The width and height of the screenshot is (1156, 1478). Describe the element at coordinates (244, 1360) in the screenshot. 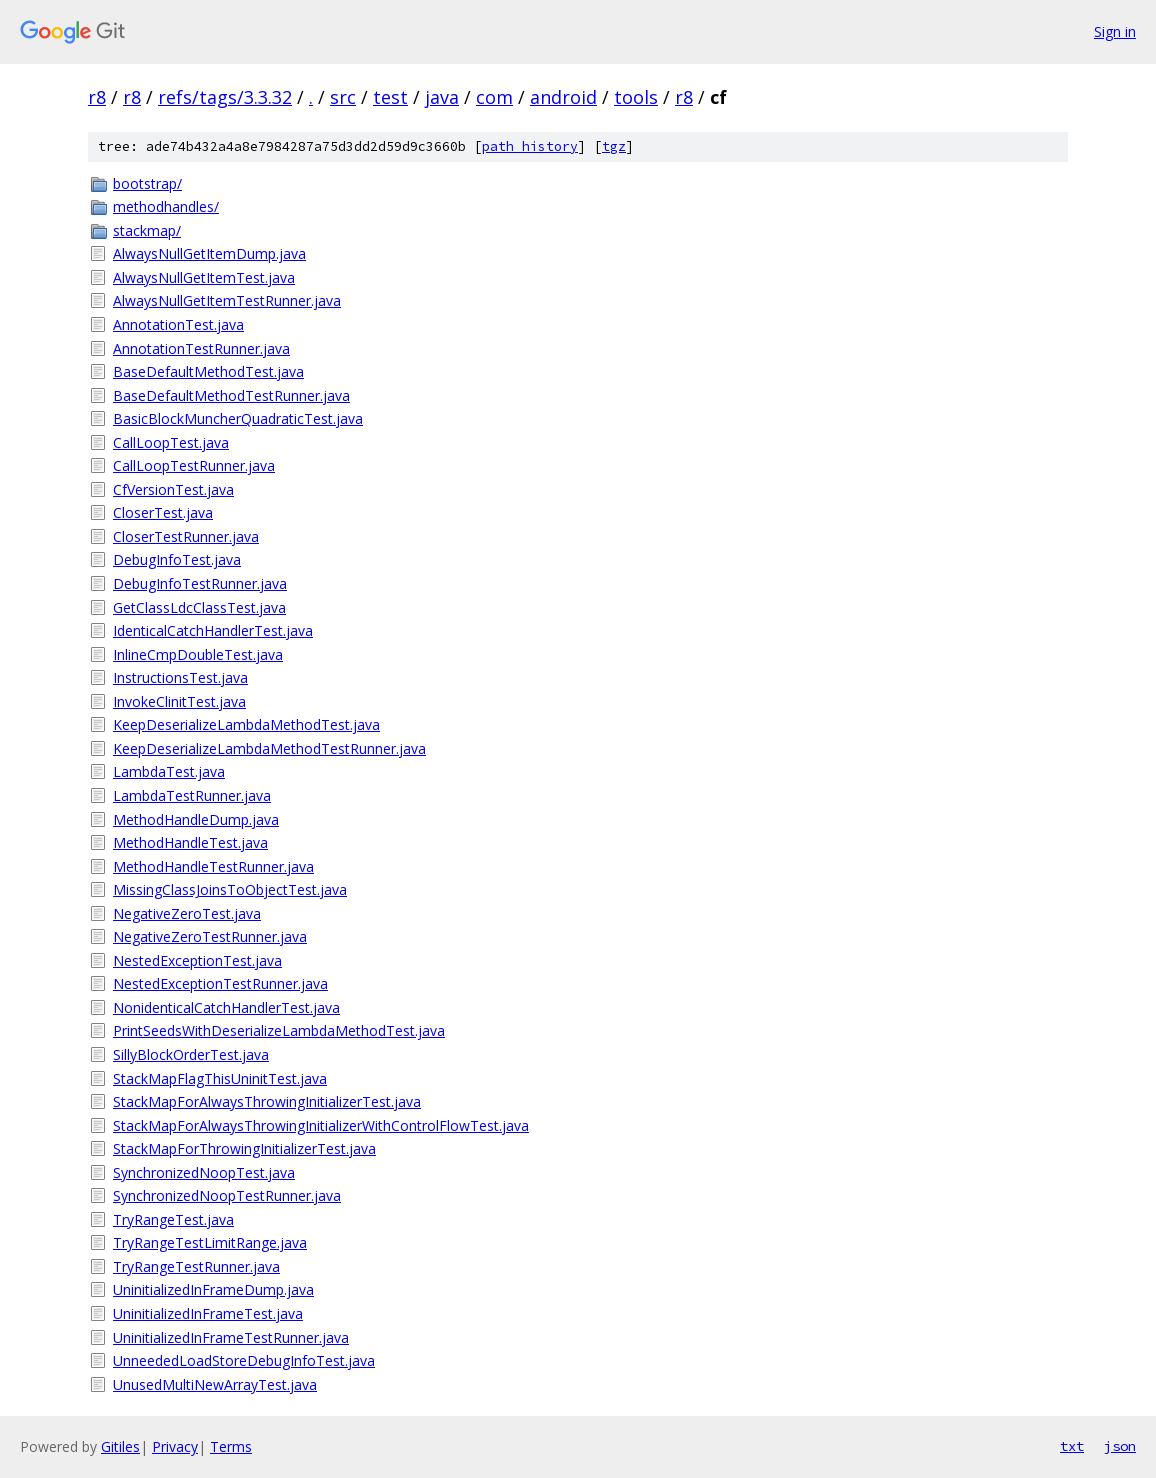

I see `UnneededLoadStoreDebugInfoTest.java` at that location.